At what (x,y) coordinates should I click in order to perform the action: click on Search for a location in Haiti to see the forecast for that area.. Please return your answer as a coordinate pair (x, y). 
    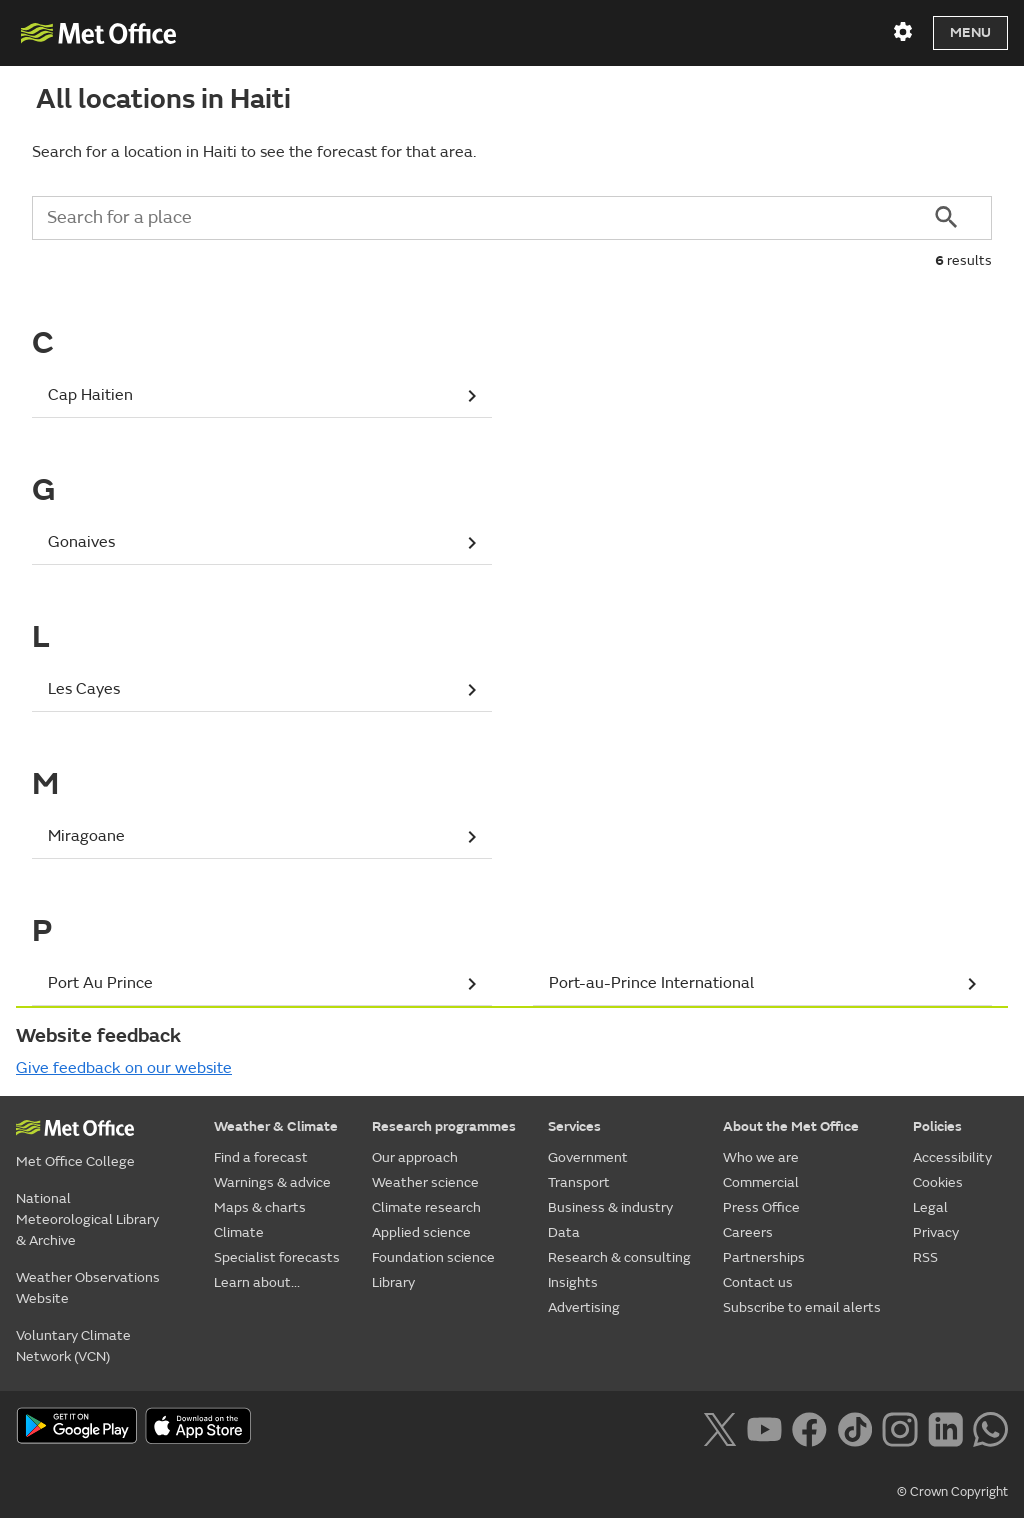
    Looking at the image, I should click on (254, 152).